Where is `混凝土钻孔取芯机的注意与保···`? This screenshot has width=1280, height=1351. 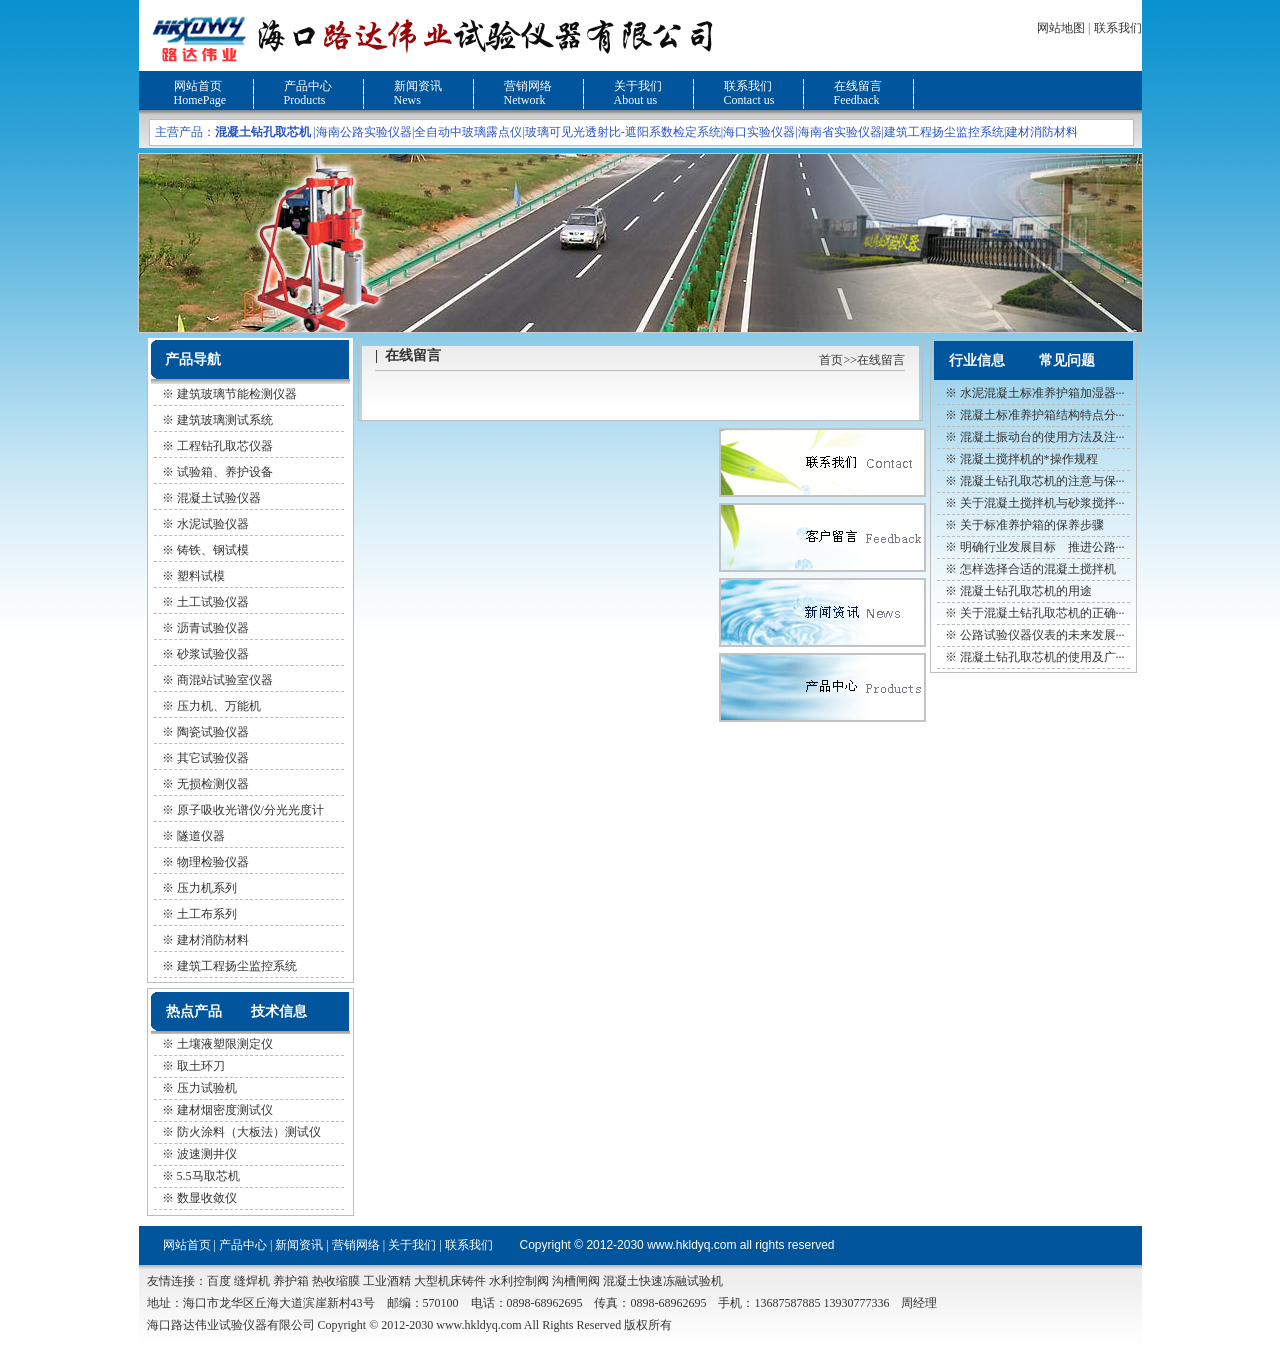
混凝土钻孔取芯机的注意与保··· is located at coordinates (1042, 481).